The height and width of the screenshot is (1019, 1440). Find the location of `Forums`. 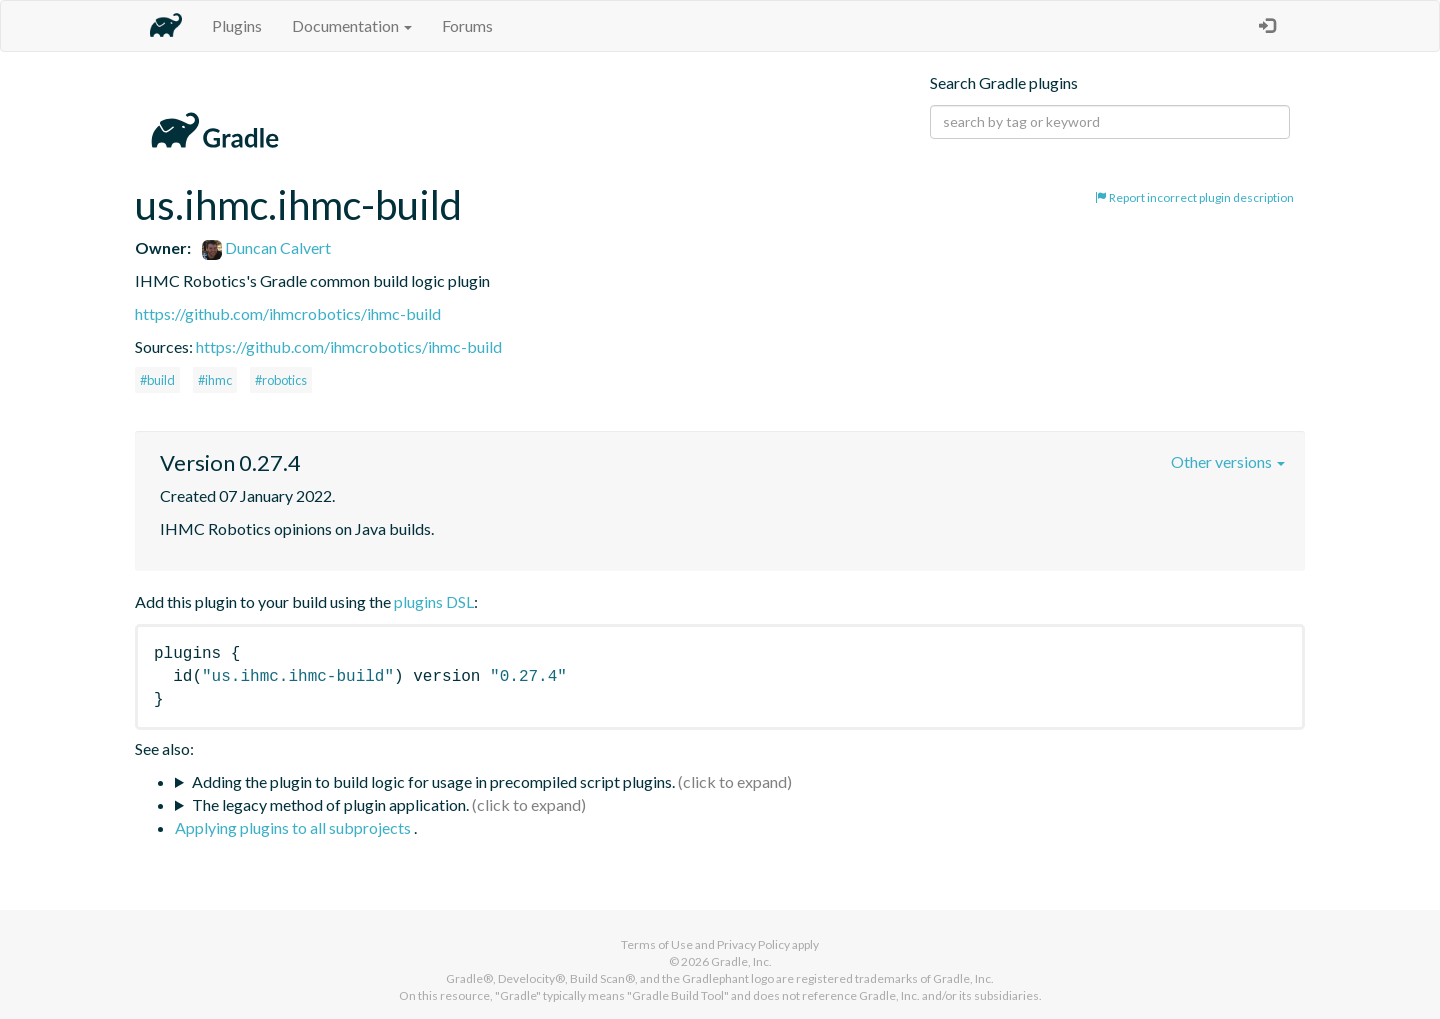

Forums is located at coordinates (467, 25).